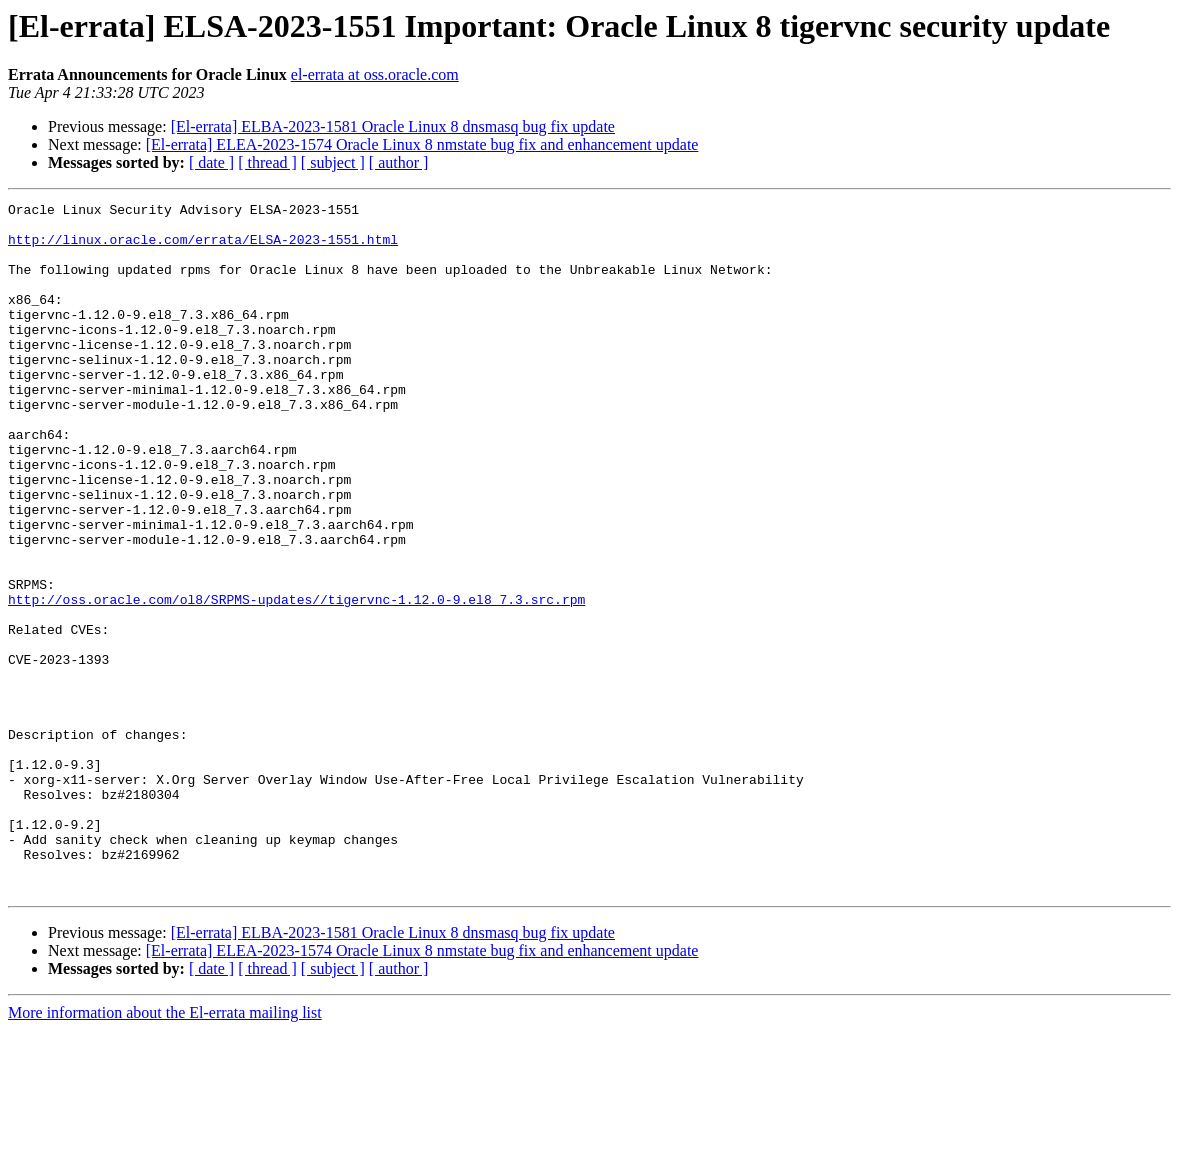  Describe the element at coordinates (333, 162) in the screenshot. I see `[ subject ]` at that location.